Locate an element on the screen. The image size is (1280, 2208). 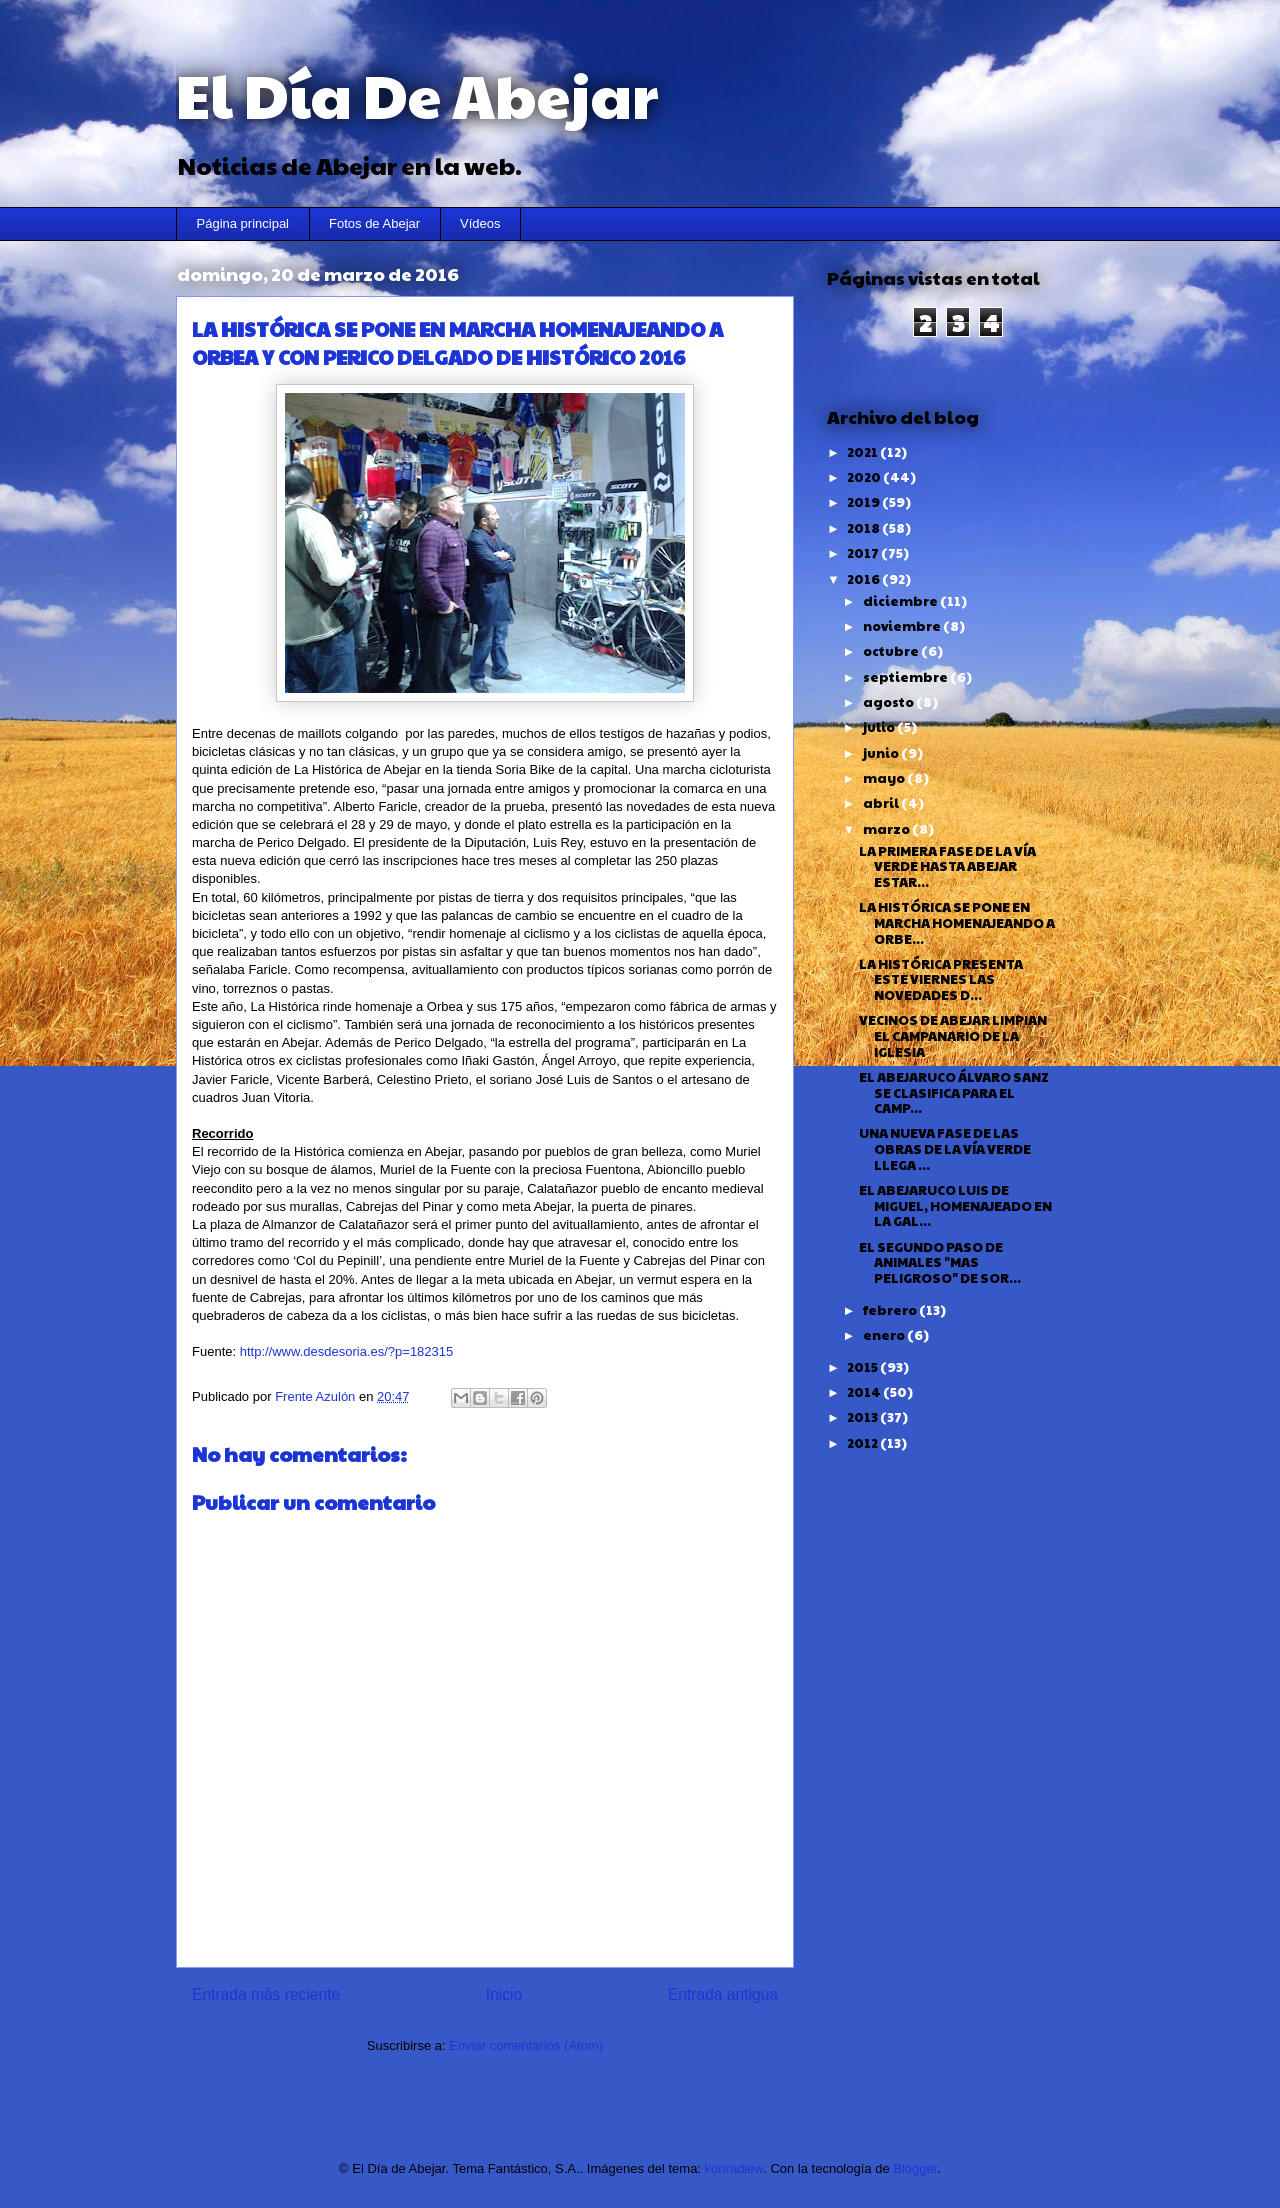
UNA NUEVA FASE DE LAS OBRAS DE LA VÍA VERDE LLEGA ... is located at coordinates (945, 1148).